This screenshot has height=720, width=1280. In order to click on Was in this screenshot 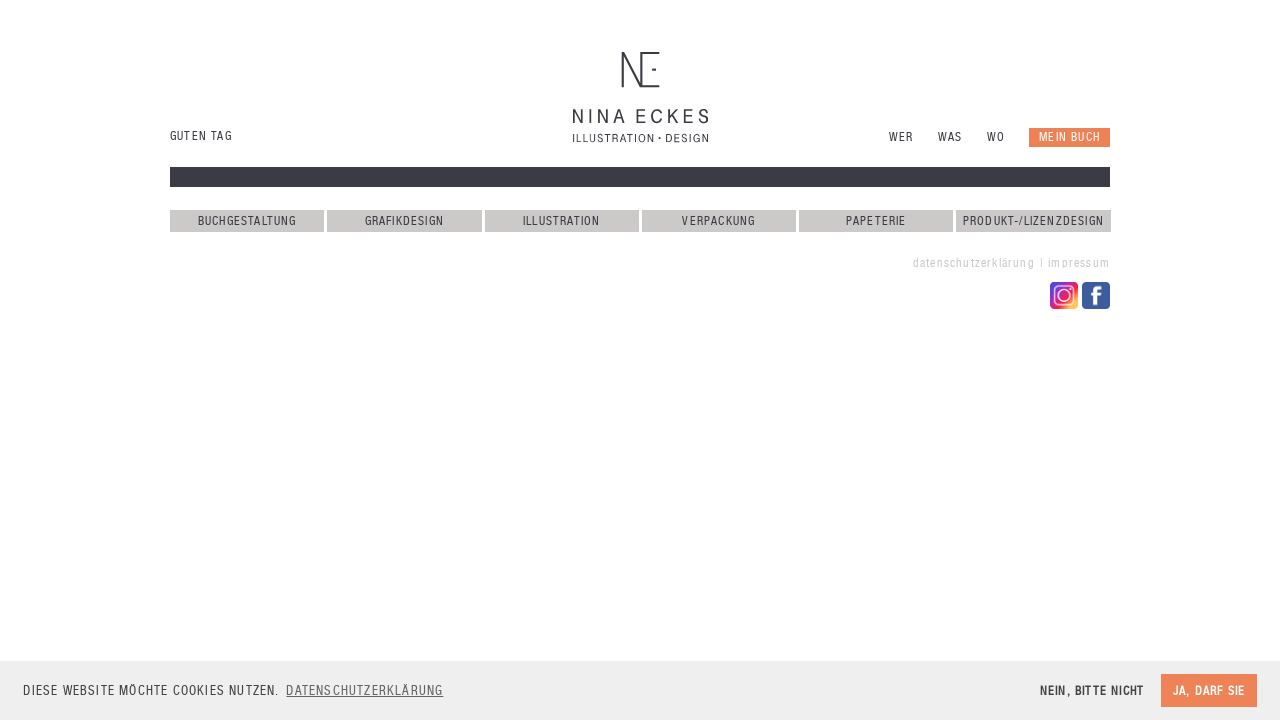, I will do `click(950, 137)`.